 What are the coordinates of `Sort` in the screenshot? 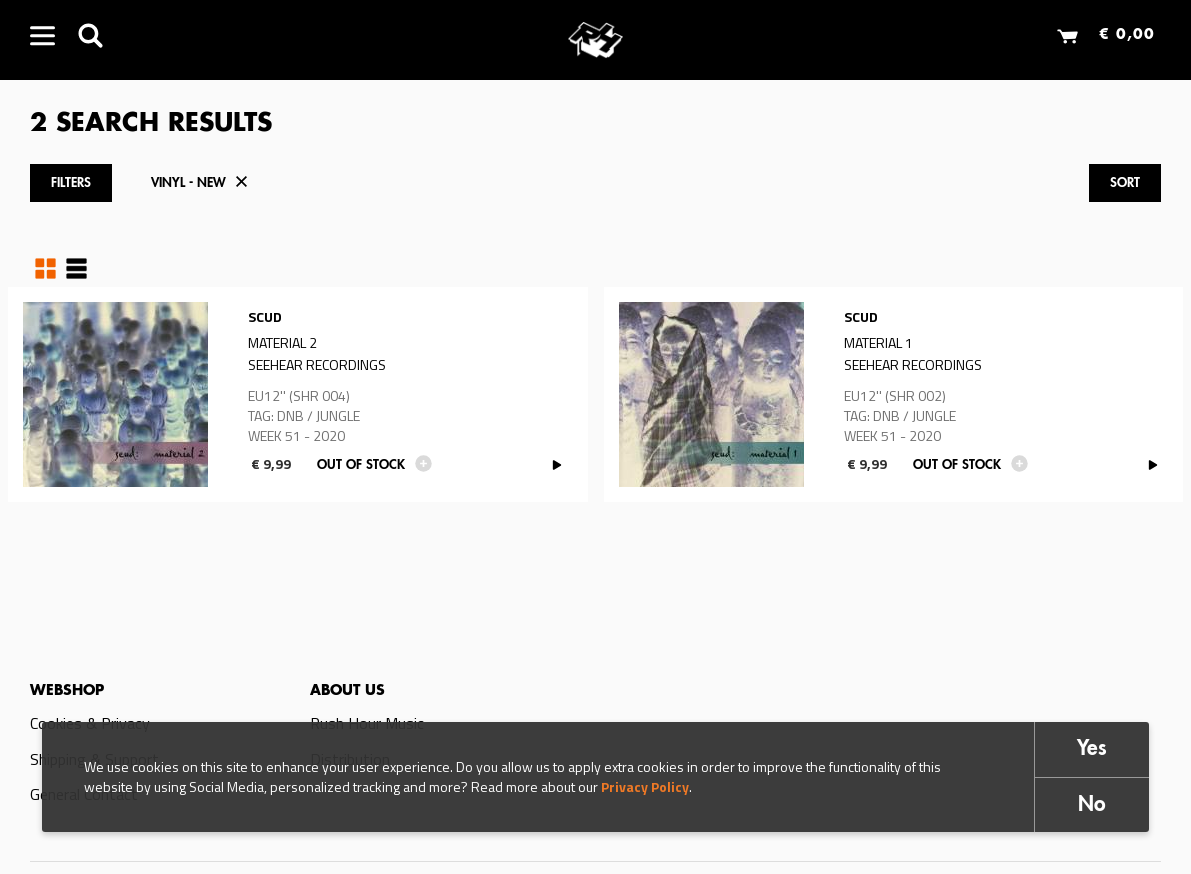 It's located at (1125, 183).